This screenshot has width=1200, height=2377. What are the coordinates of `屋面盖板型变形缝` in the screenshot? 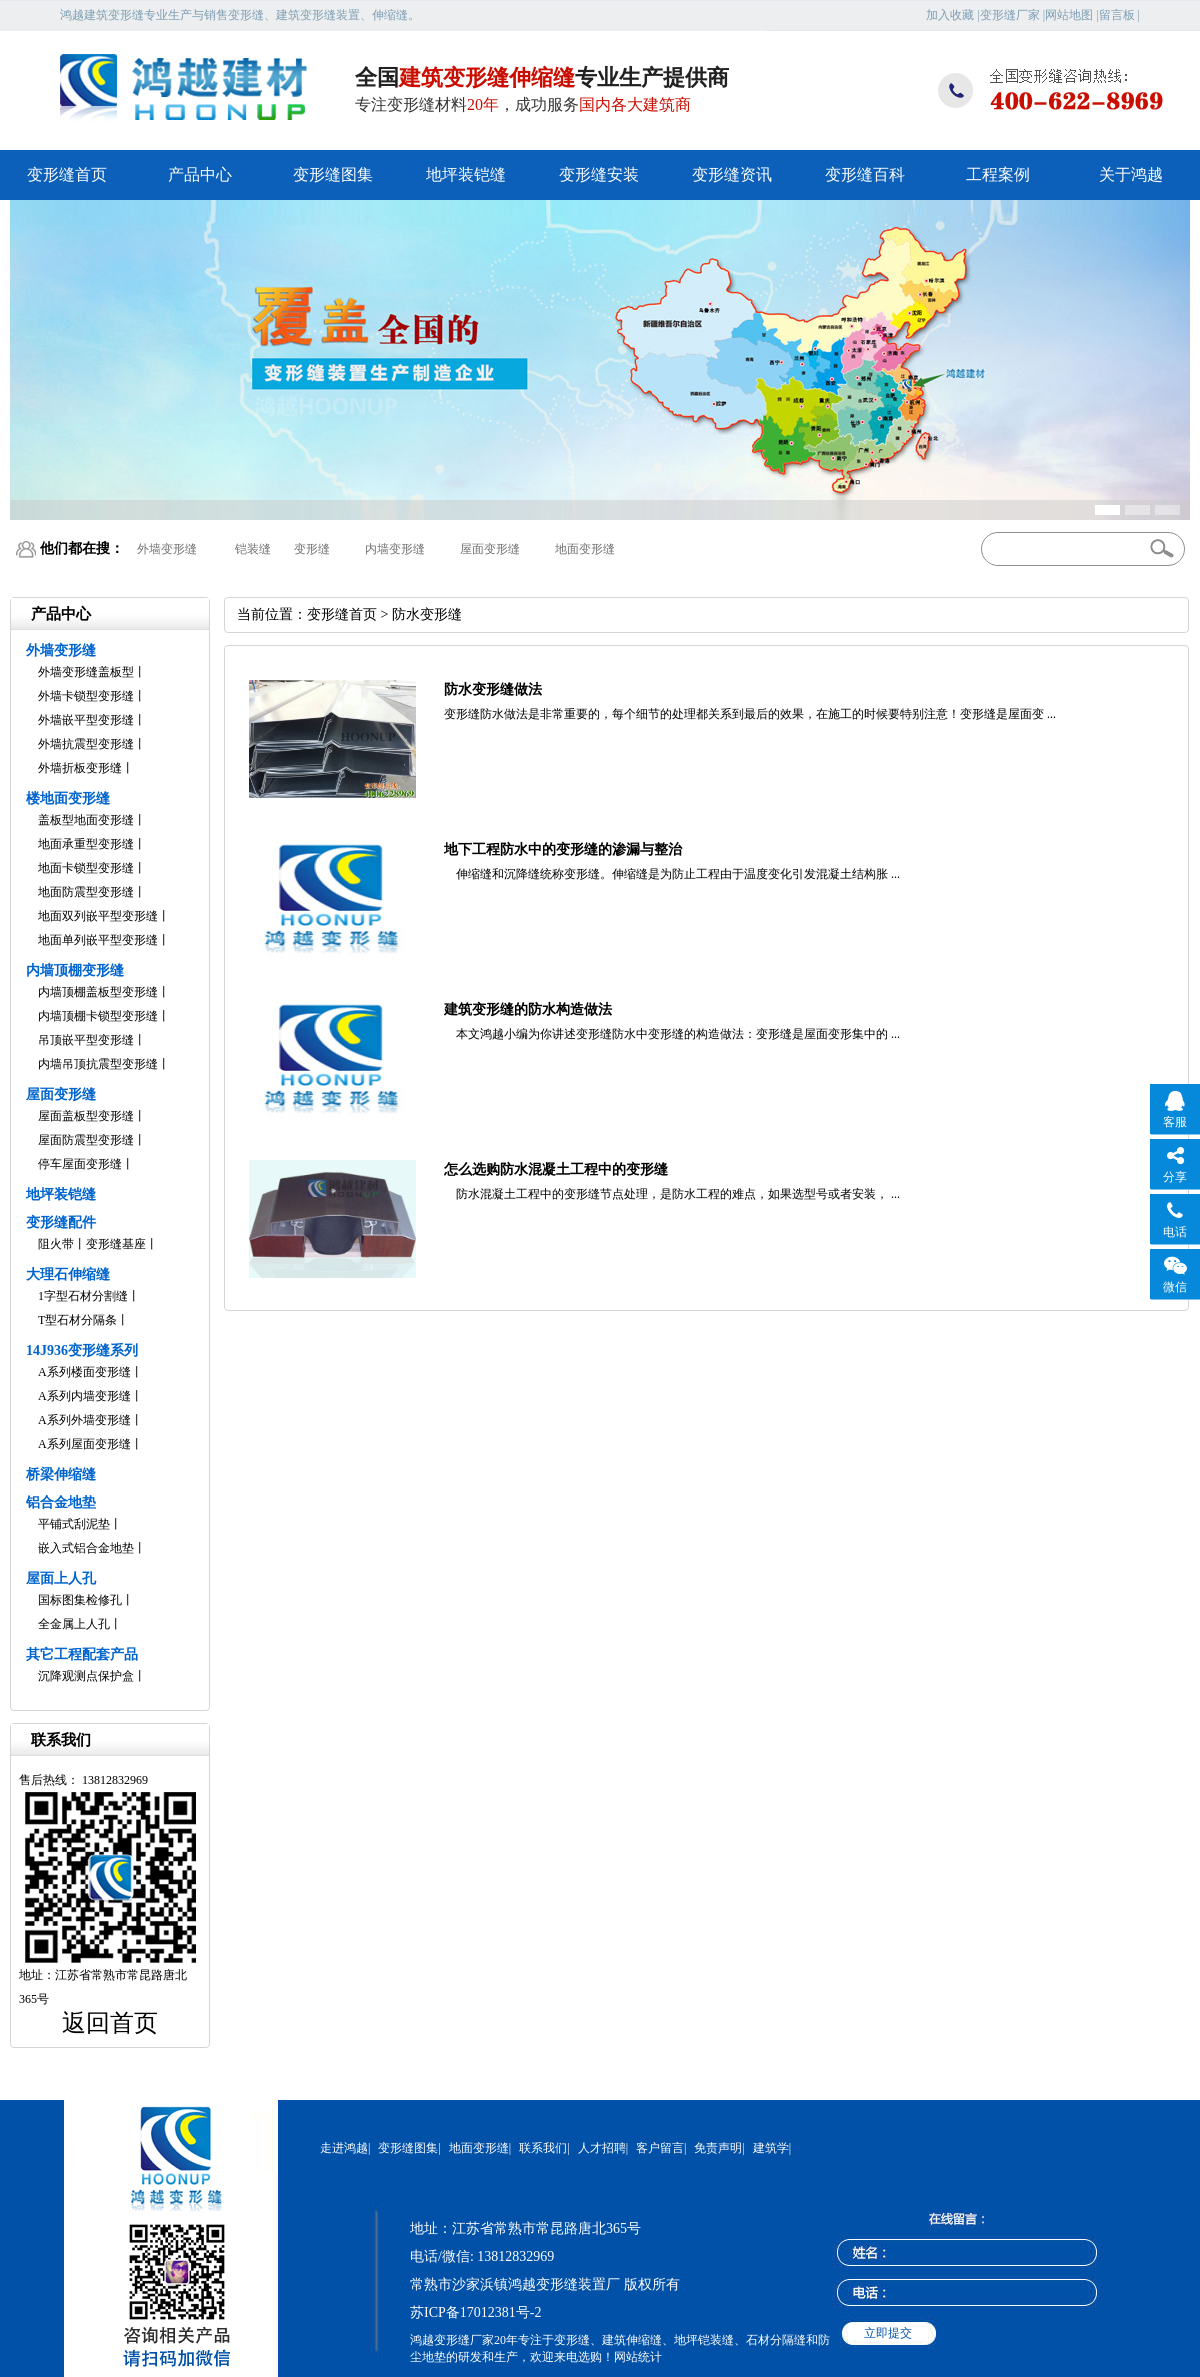 It's located at (86, 1116).